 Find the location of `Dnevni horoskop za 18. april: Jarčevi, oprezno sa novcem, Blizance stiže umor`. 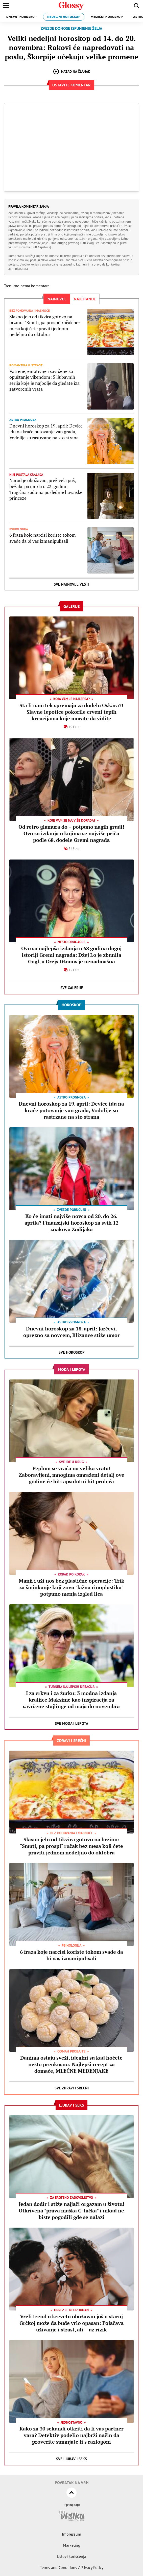

Dnevni horoskop za 18. april: Jarčevi, oprezno sa novcem, Blizance stiže umor is located at coordinates (71, 1332).